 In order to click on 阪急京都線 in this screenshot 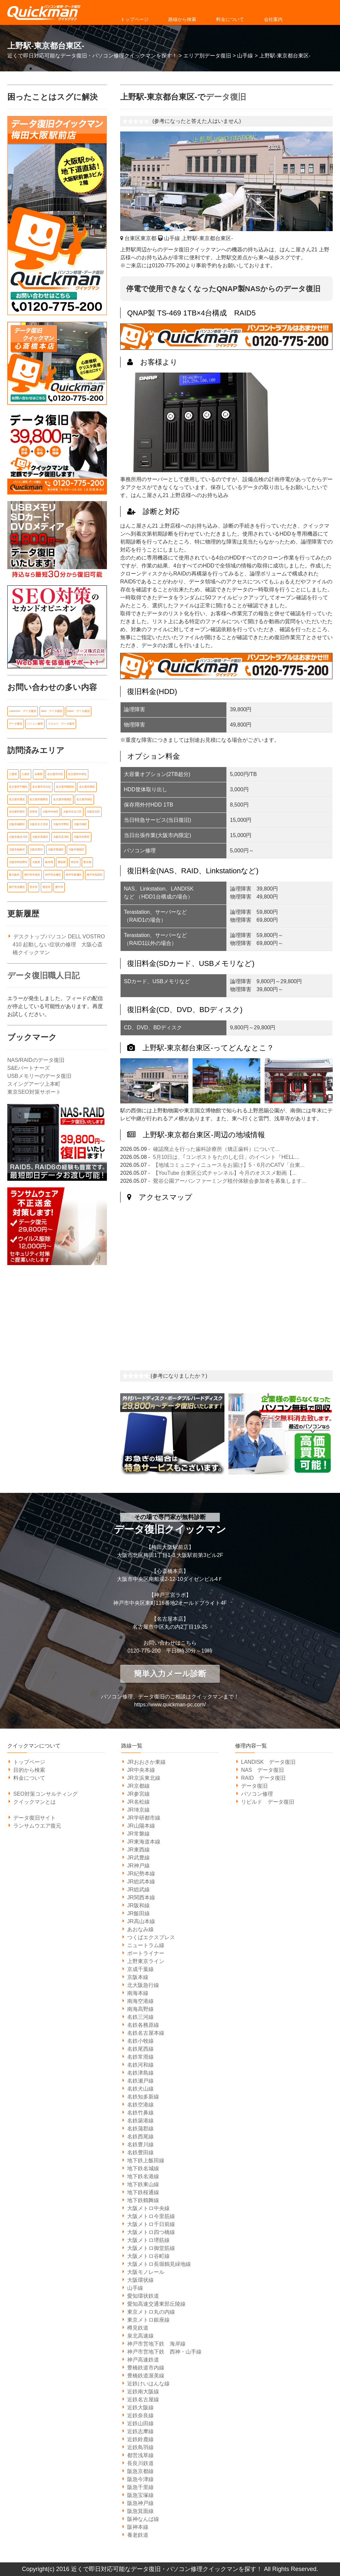, I will do `click(140, 2471)`.